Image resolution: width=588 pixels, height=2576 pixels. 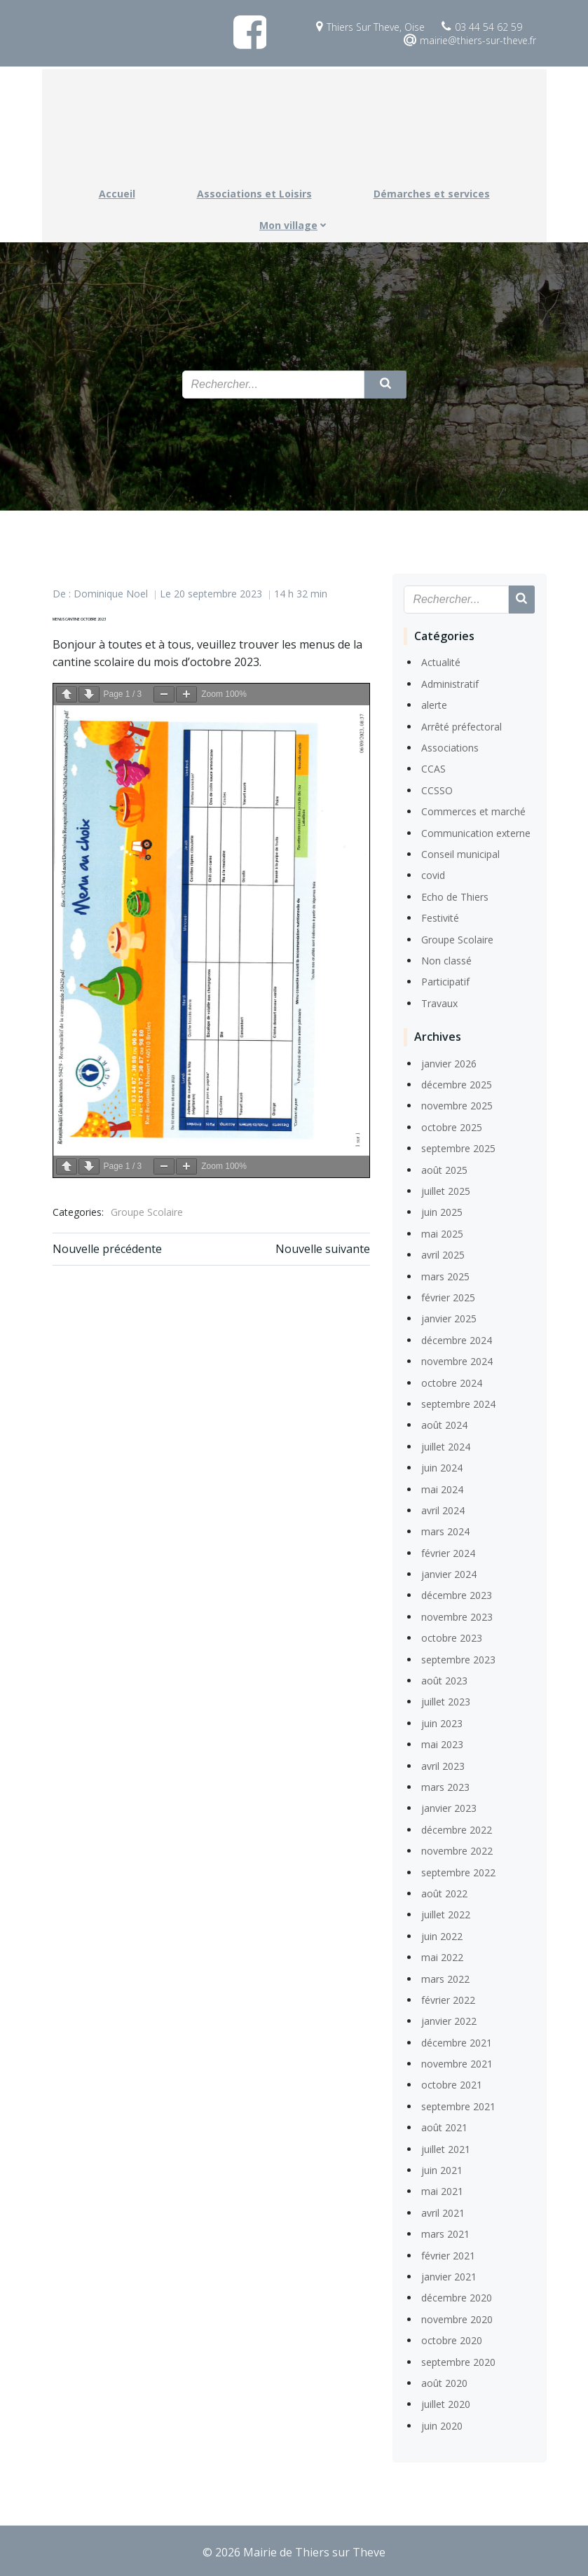 What do you see at coordinates (445, 1701) in the screenshot?
I see `juillet 2023` at bounding box center [445, 1701].